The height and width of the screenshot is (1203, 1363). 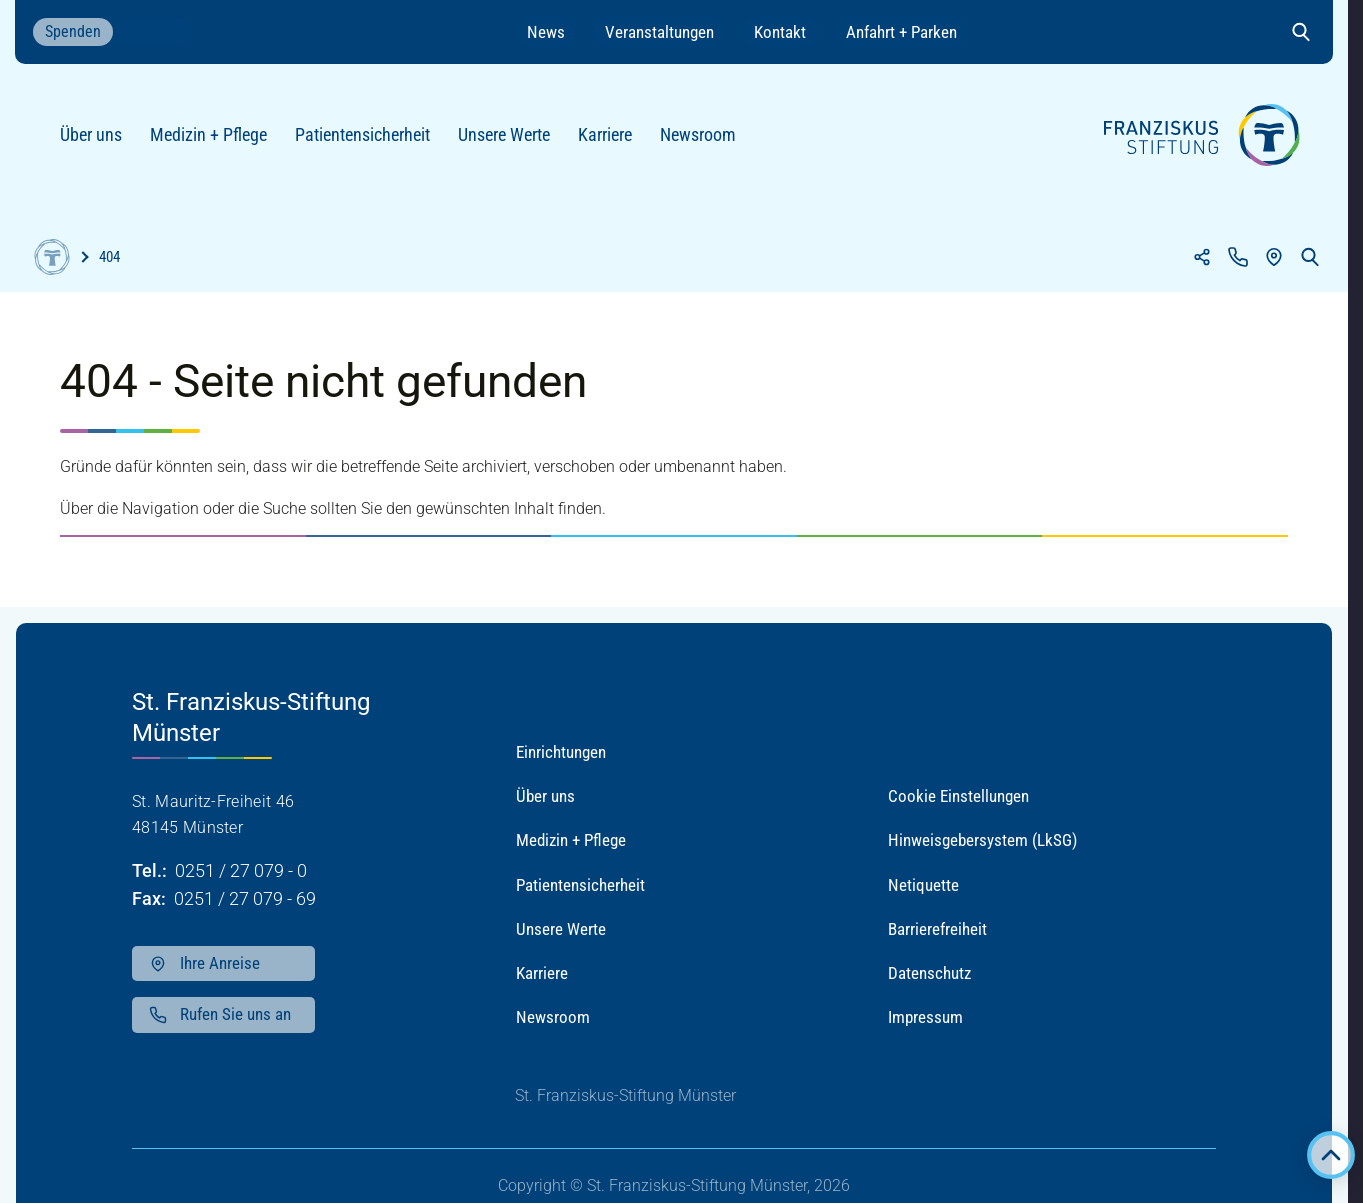 I want to click on Medizin + Pflege, so click(x=216, y=142).